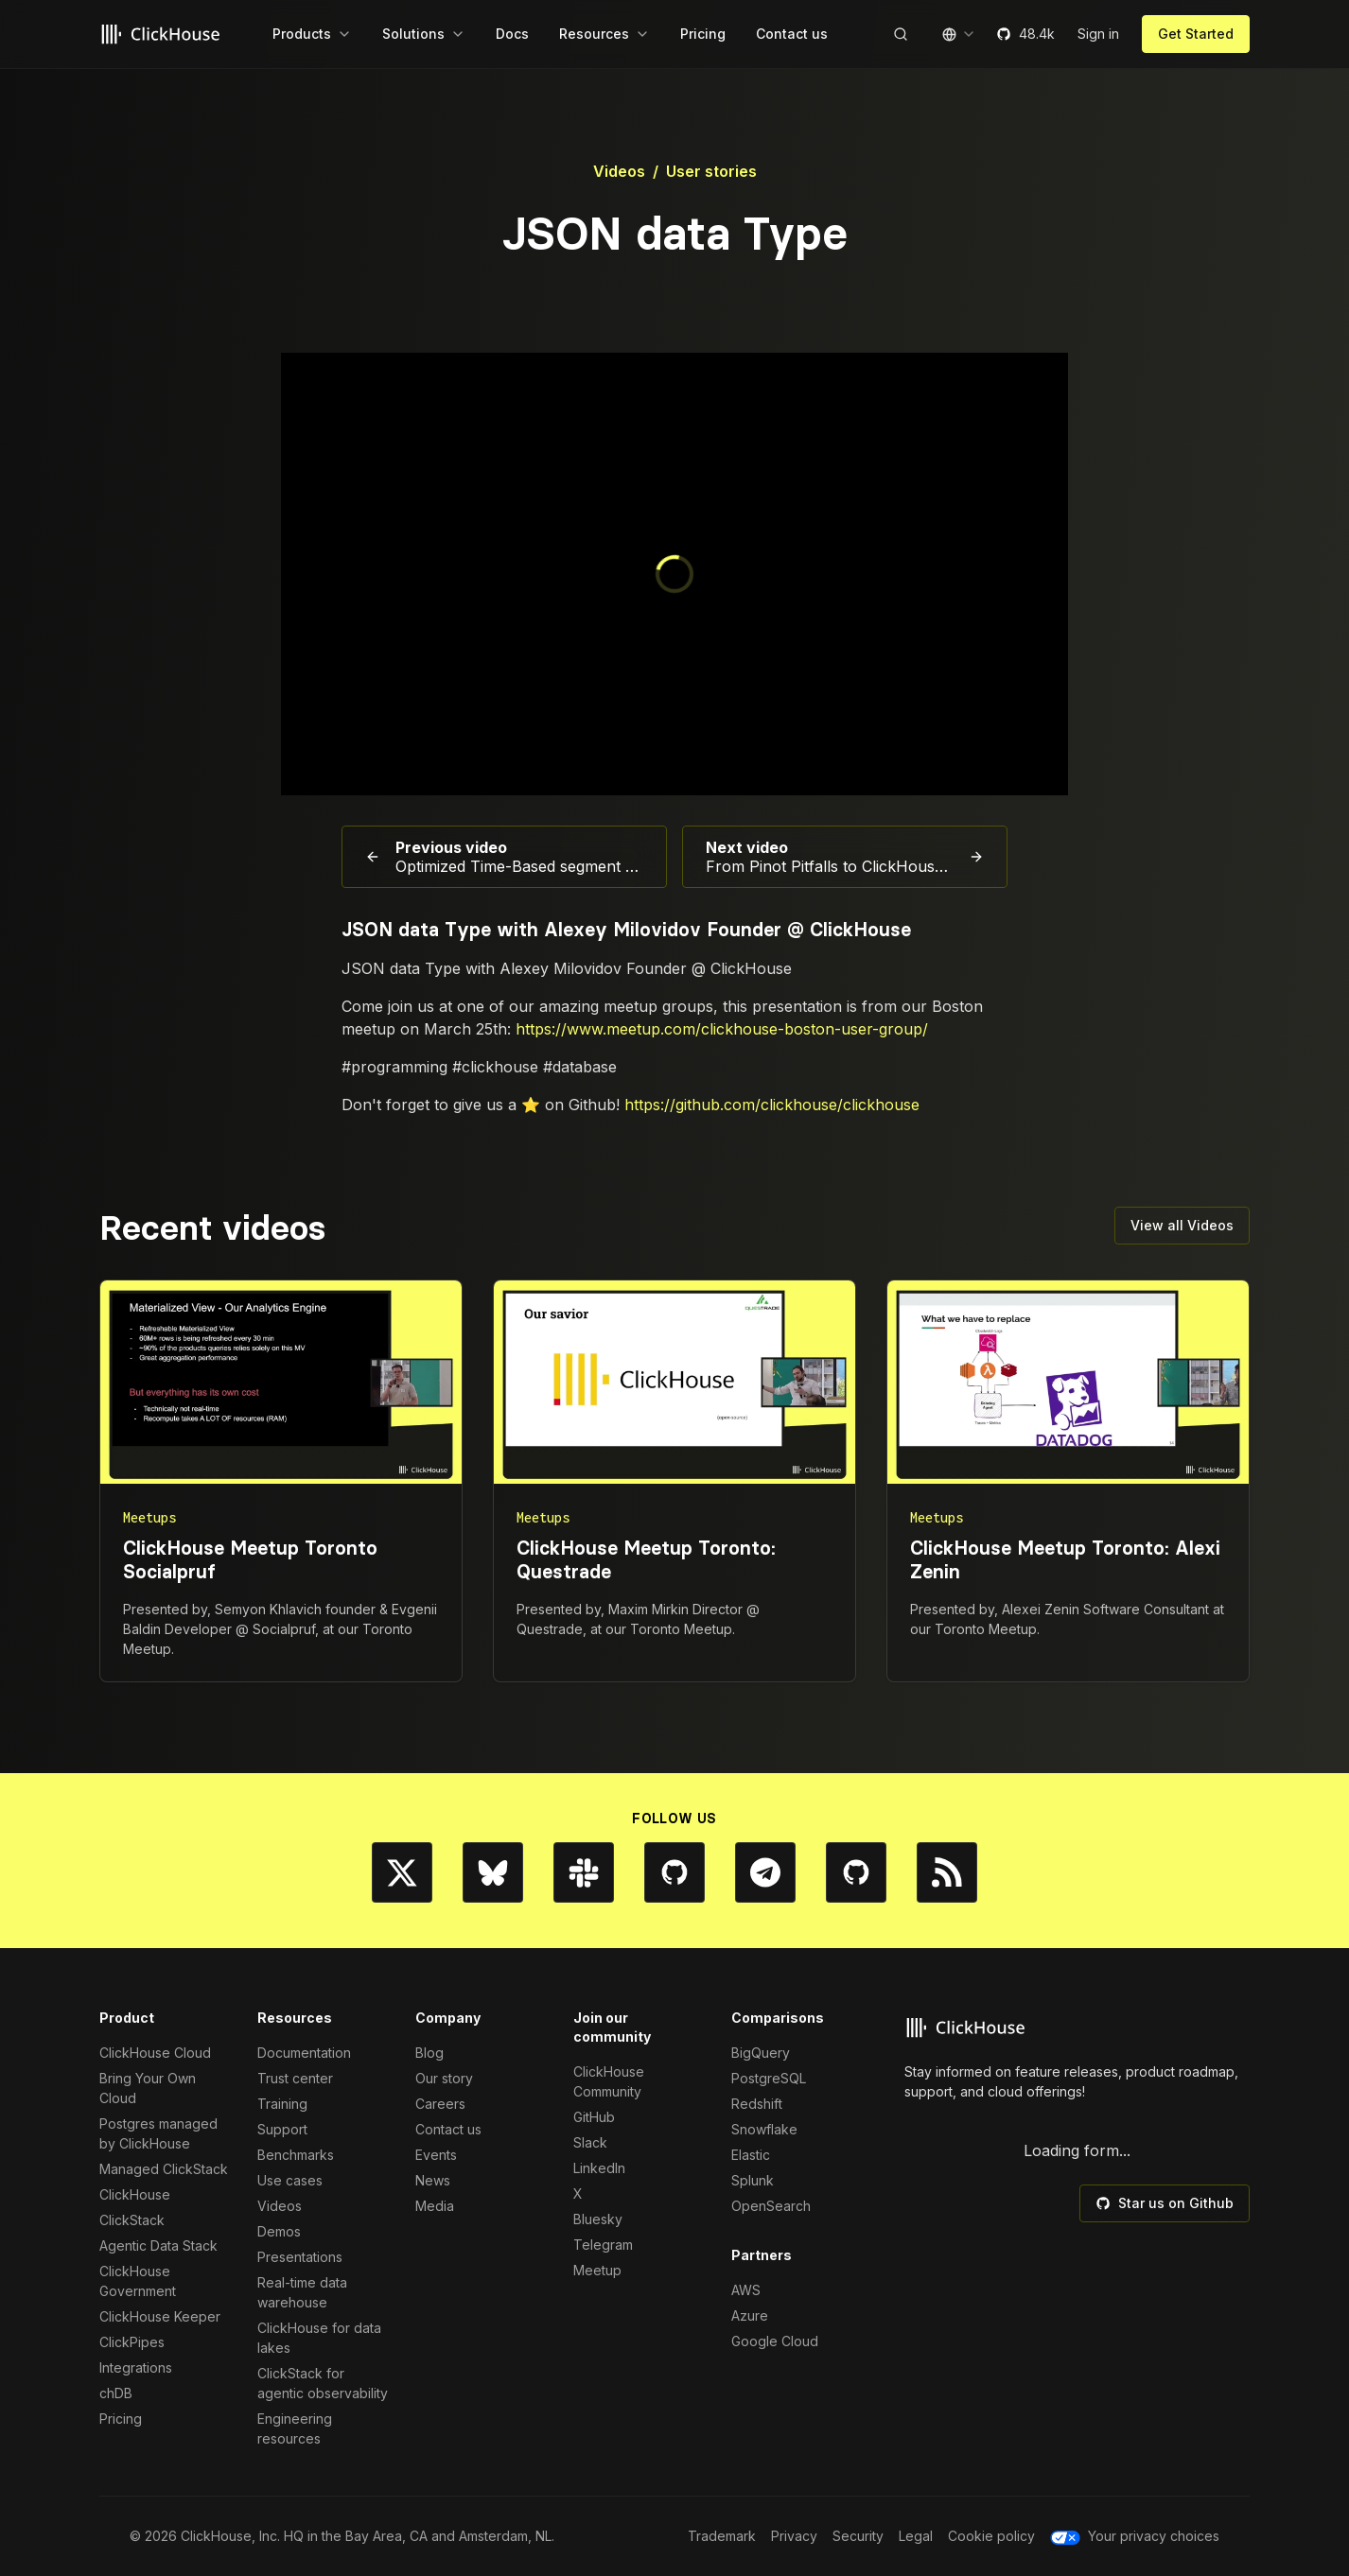 Image resolution: width=1349 pixels, height=2576 pixels. Describe the element at coordinates (295, 2078) in the screenshot. I see `Trust center` at that location.